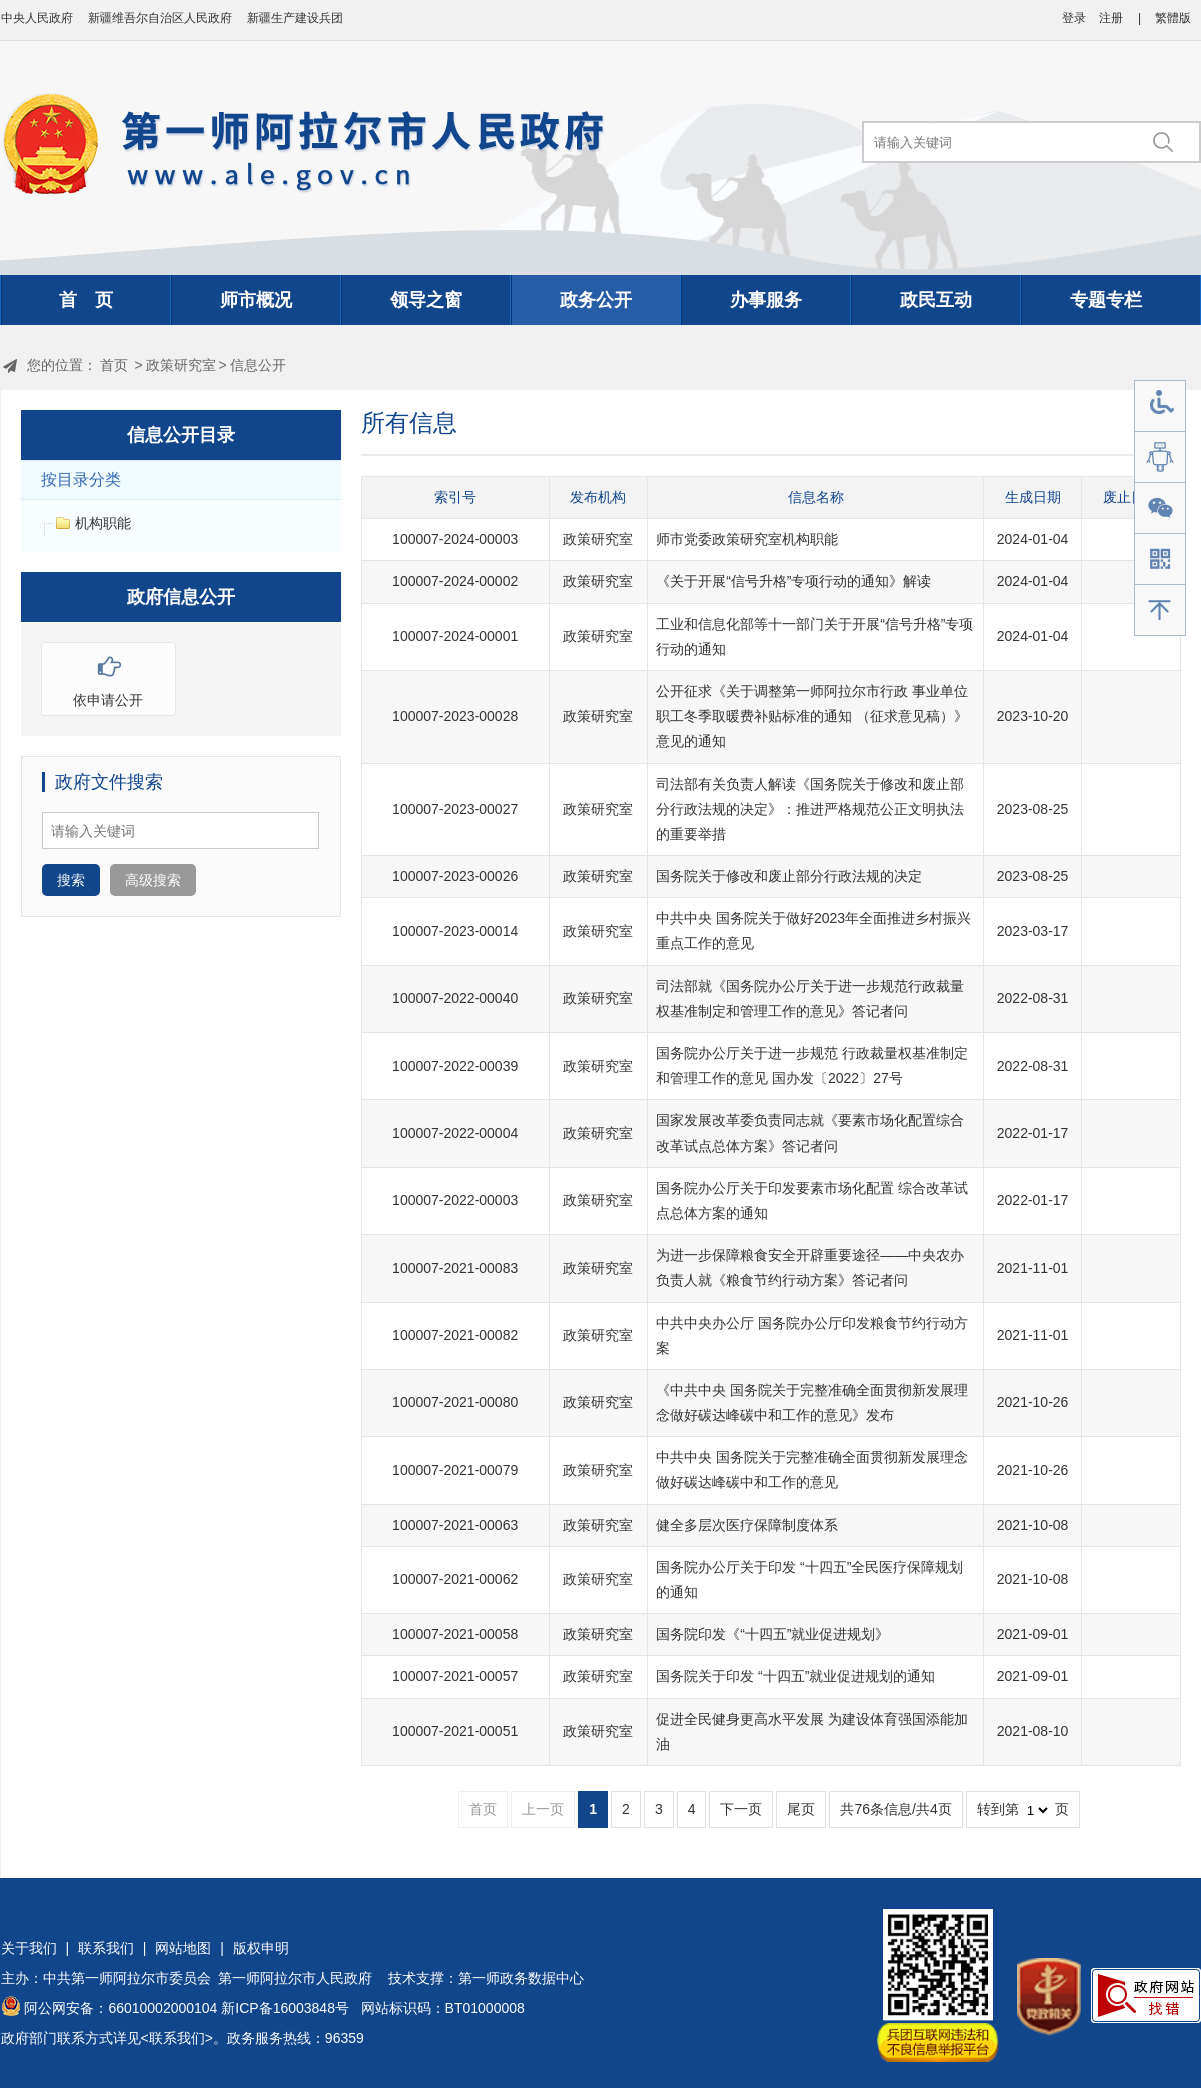 The width and height of the screenshot is (1201, 2088). Describe the element at coordinates (772, 1634) in the screenshot. I see `国务院印发《“十四五”就业促进规划》` at that location.